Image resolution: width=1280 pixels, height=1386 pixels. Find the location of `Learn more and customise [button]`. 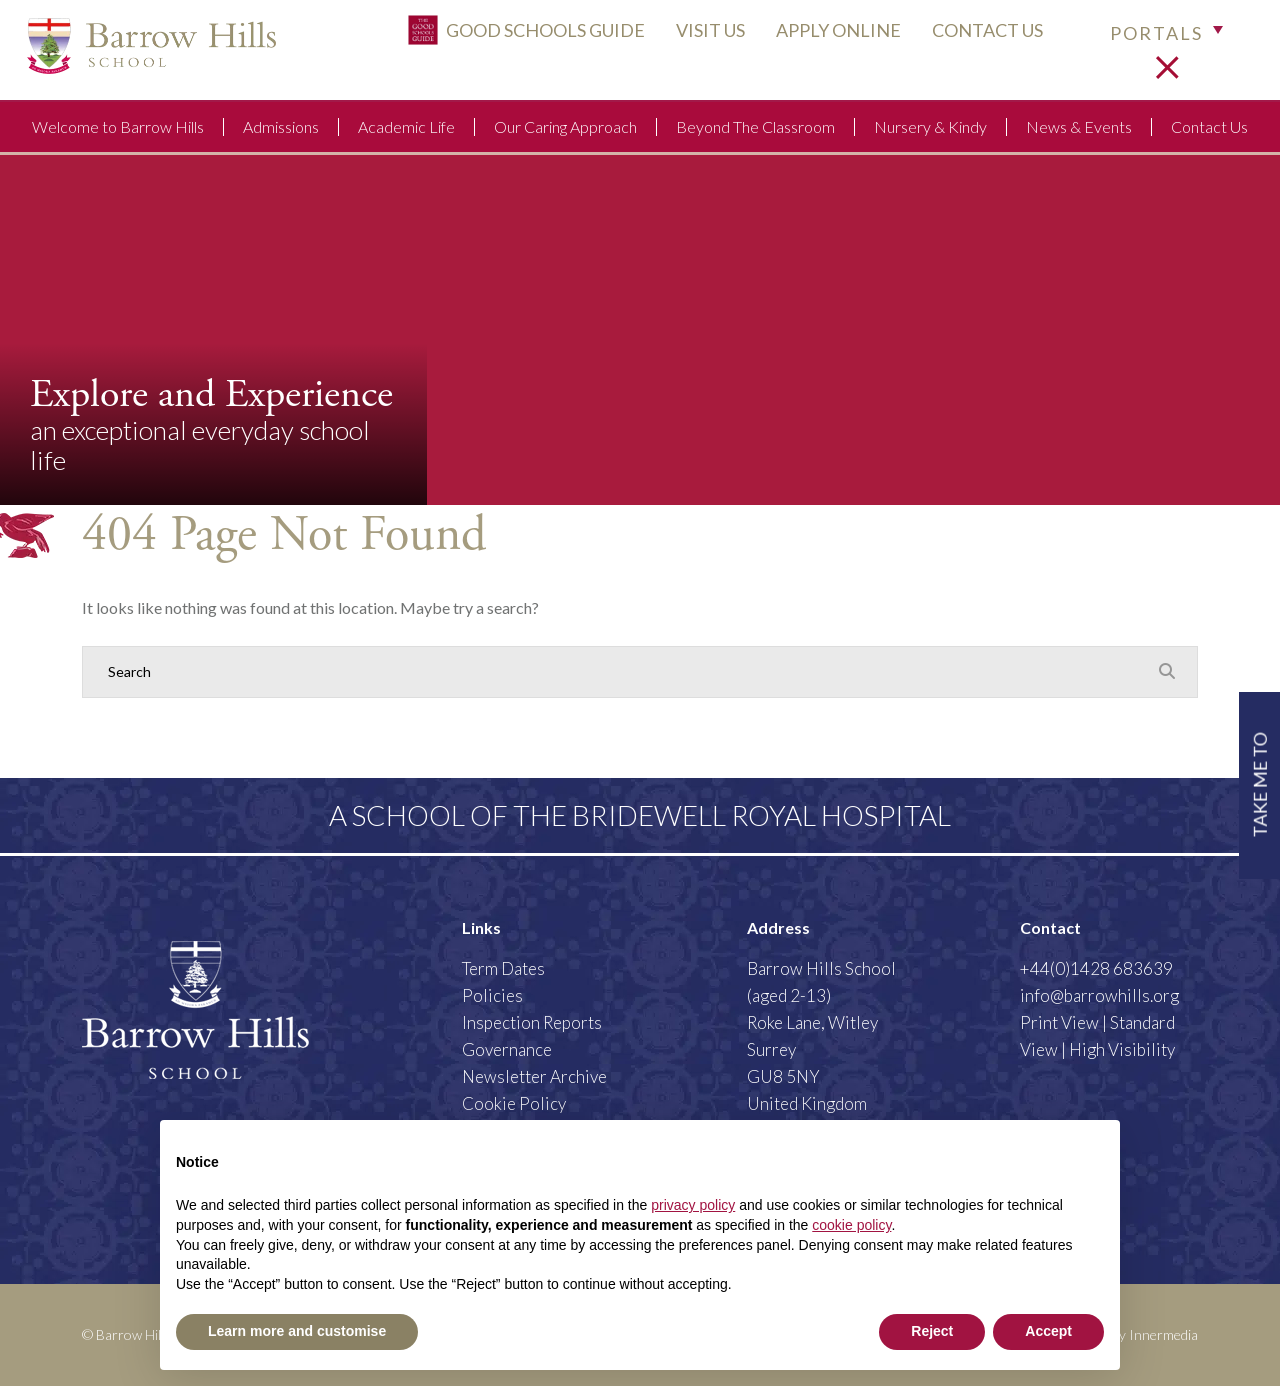

Learn more and customise [button] is located at coordinates (297, 1331).